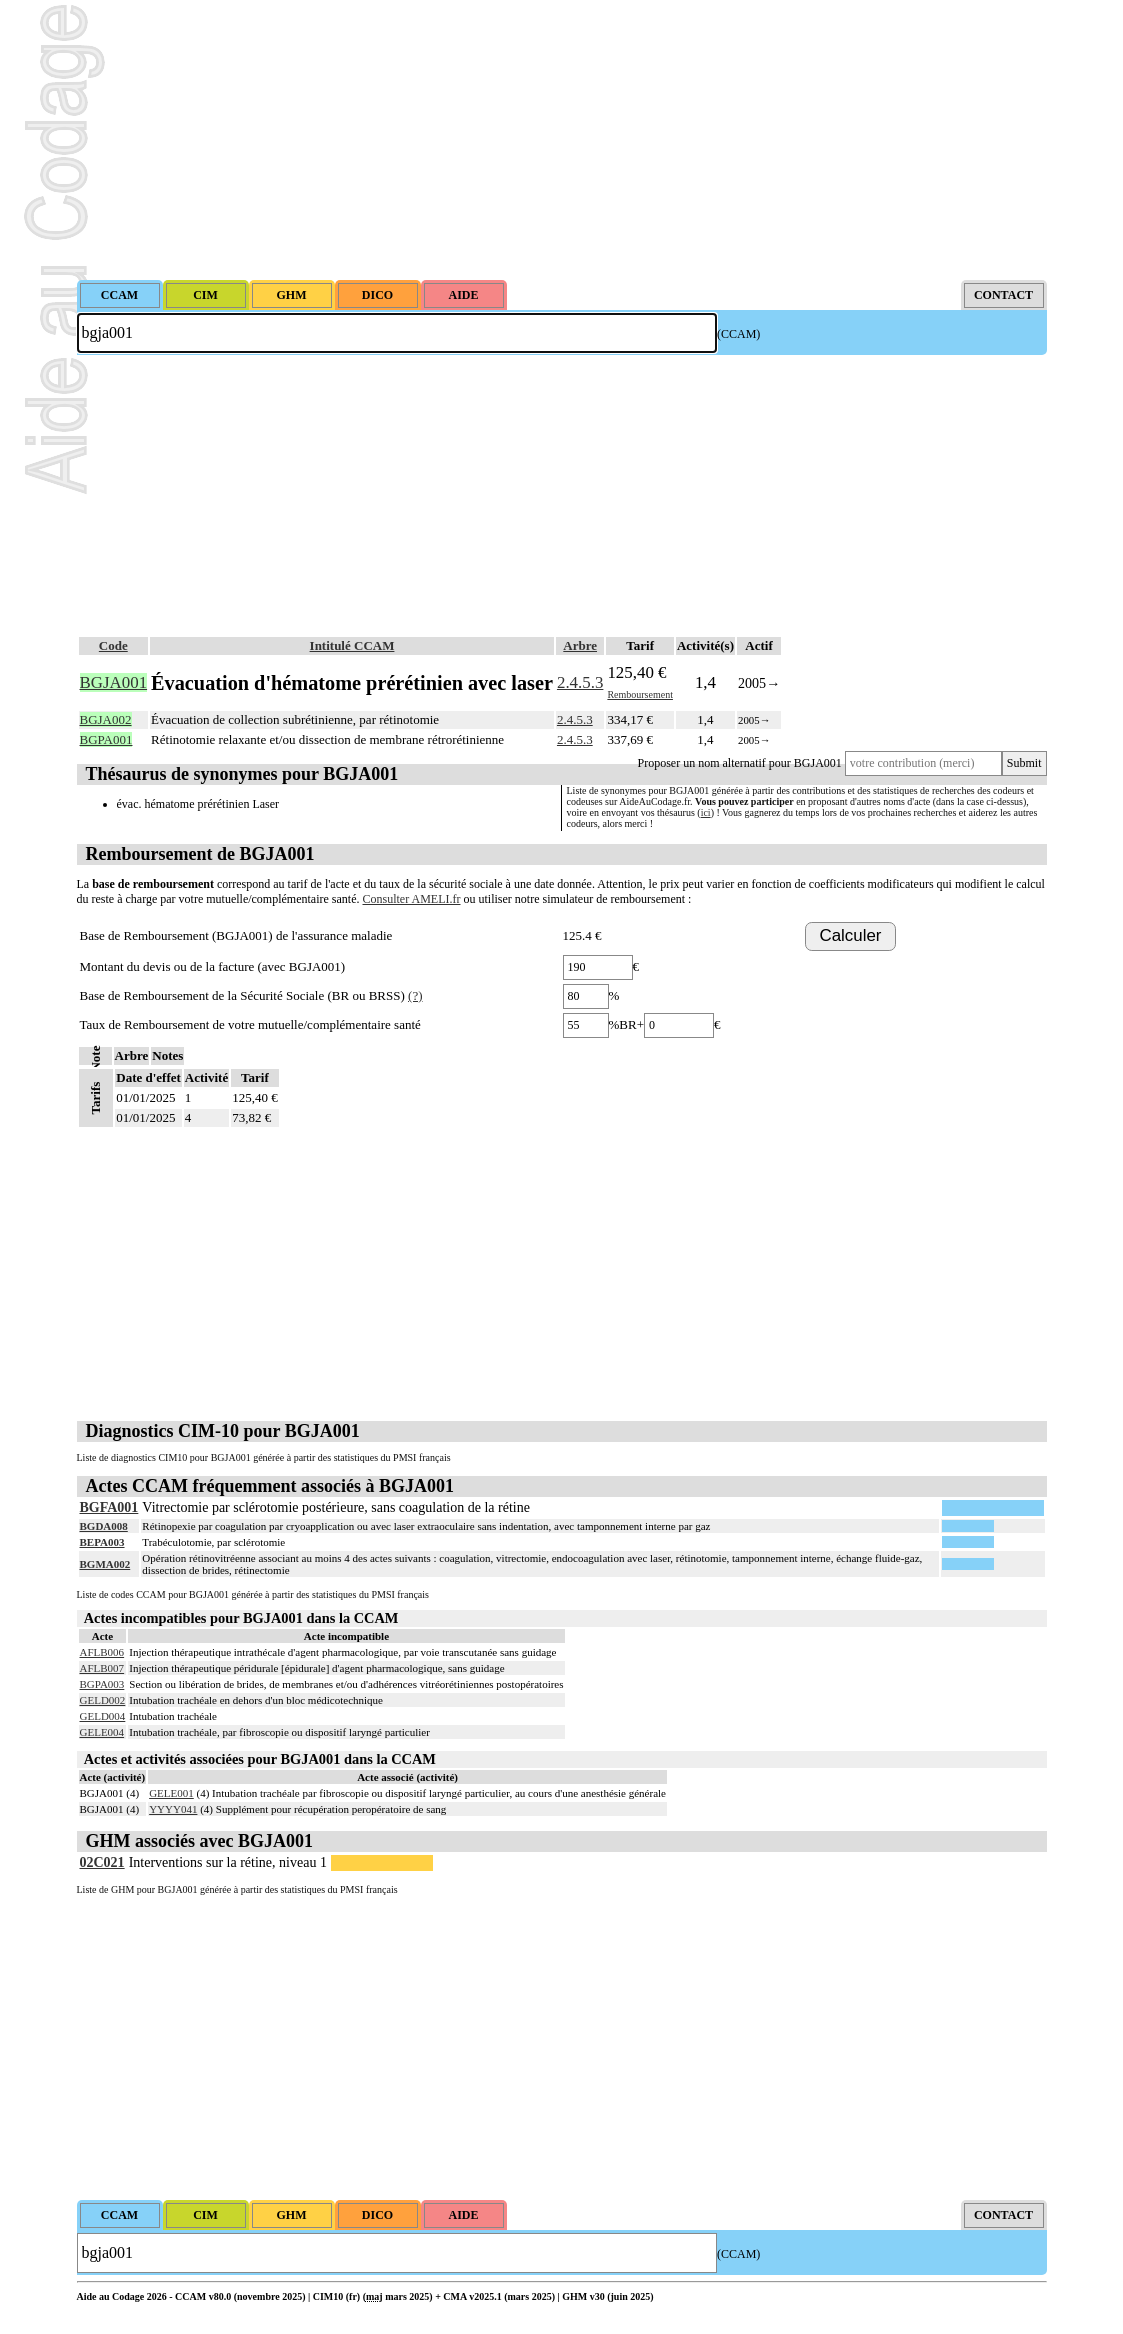  Describe the element at coordinates (104, 1526) in the screenshot. I see `BGDA008` at that location.